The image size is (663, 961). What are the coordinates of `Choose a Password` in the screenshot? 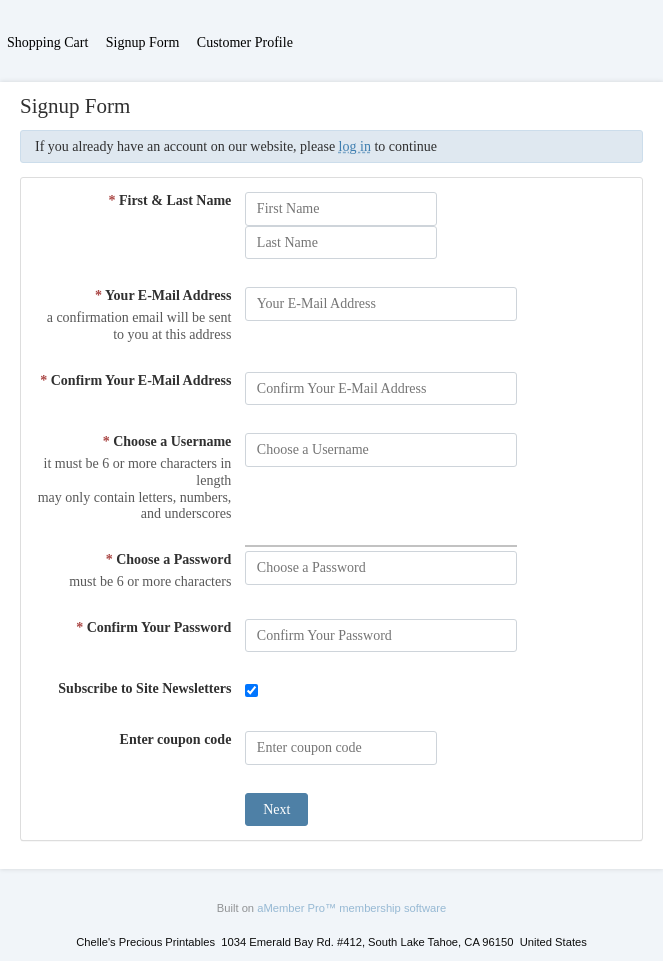 It's located at (169, 559).